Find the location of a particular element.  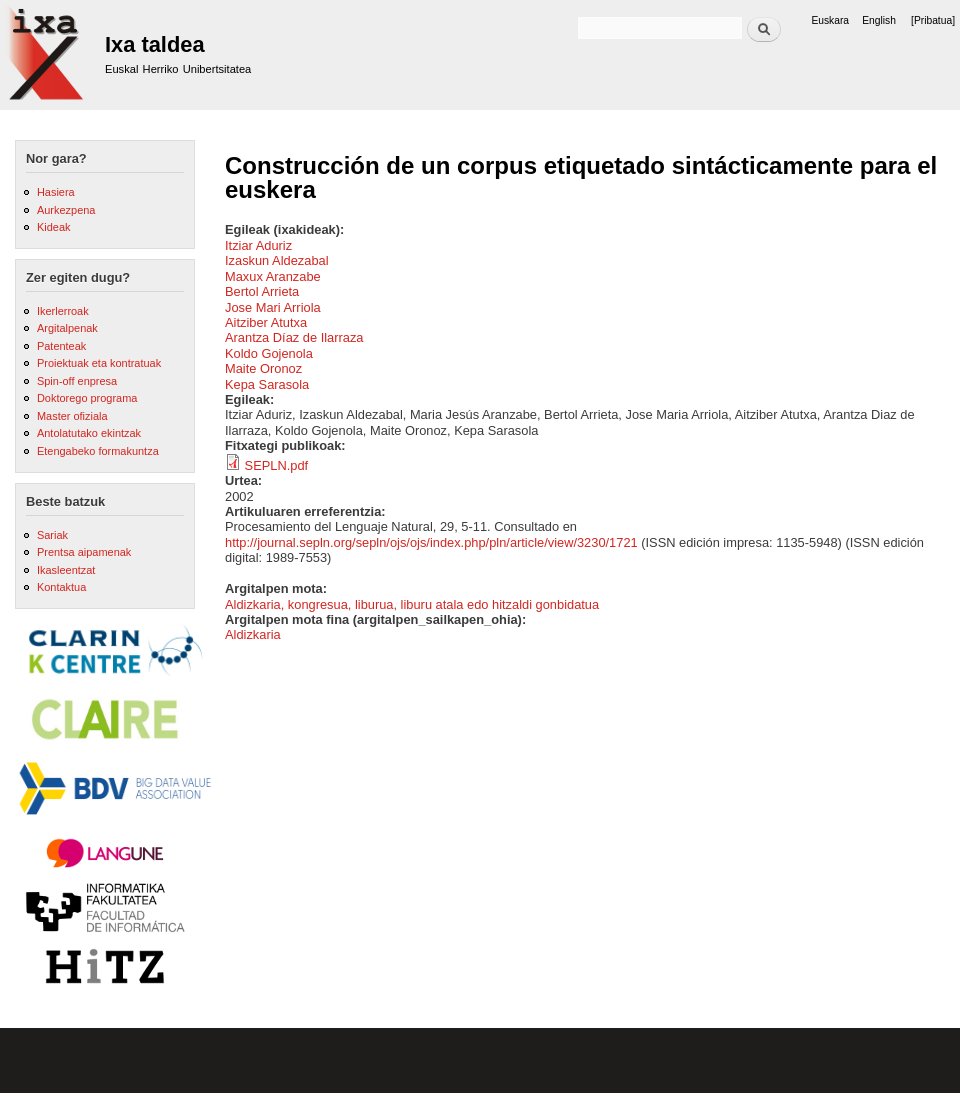

Sariak is located at coordinates (52, 535).